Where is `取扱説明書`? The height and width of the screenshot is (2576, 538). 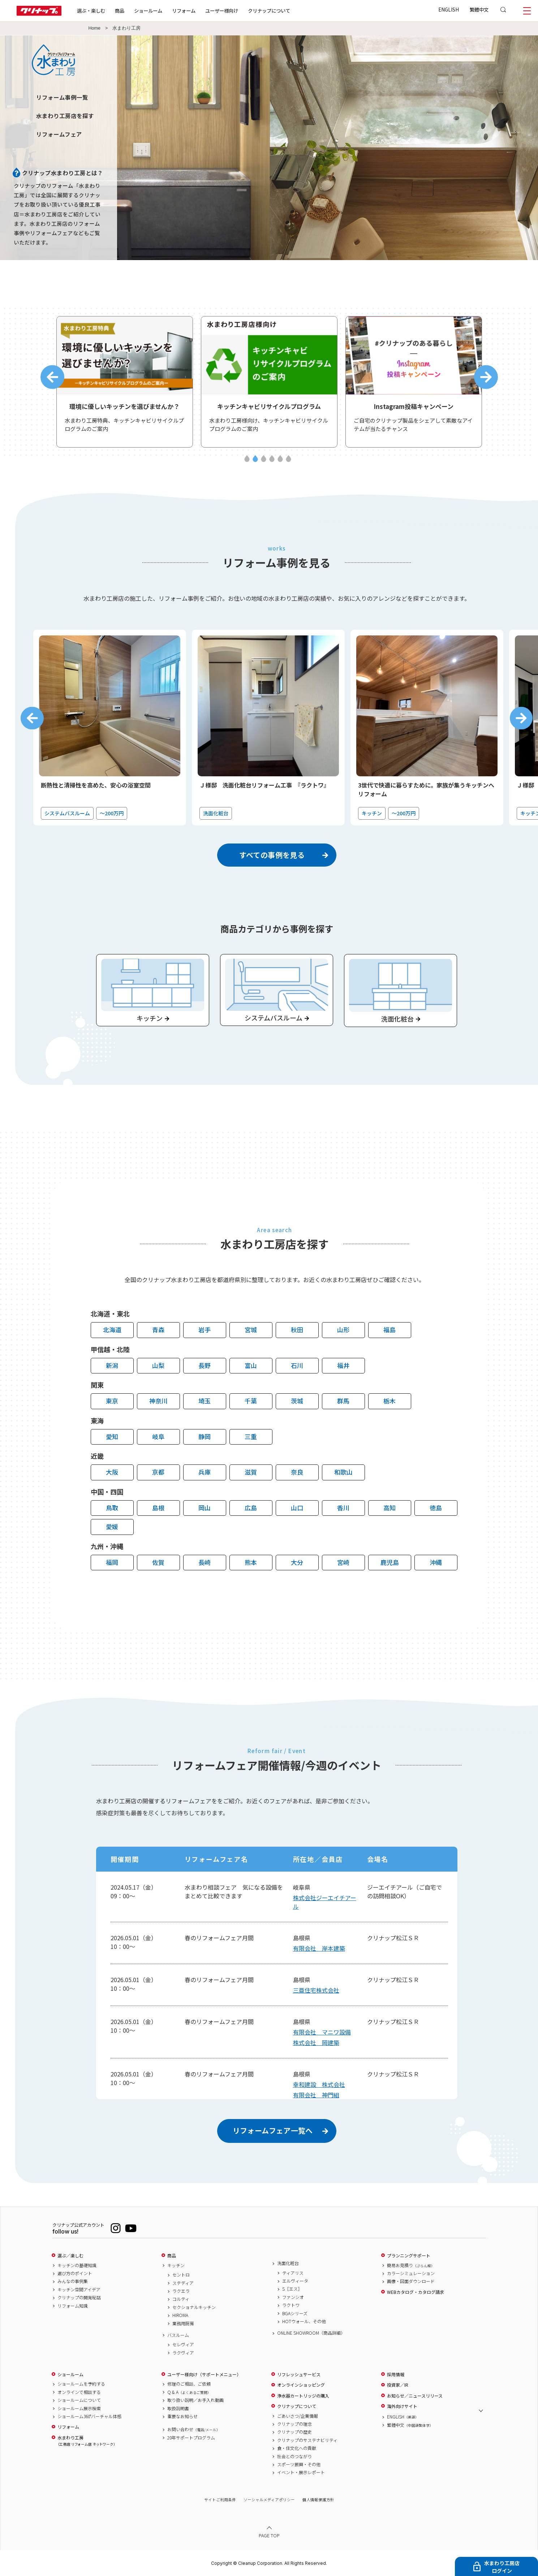
取扱説明書 is located at coordinates (178, 2408).